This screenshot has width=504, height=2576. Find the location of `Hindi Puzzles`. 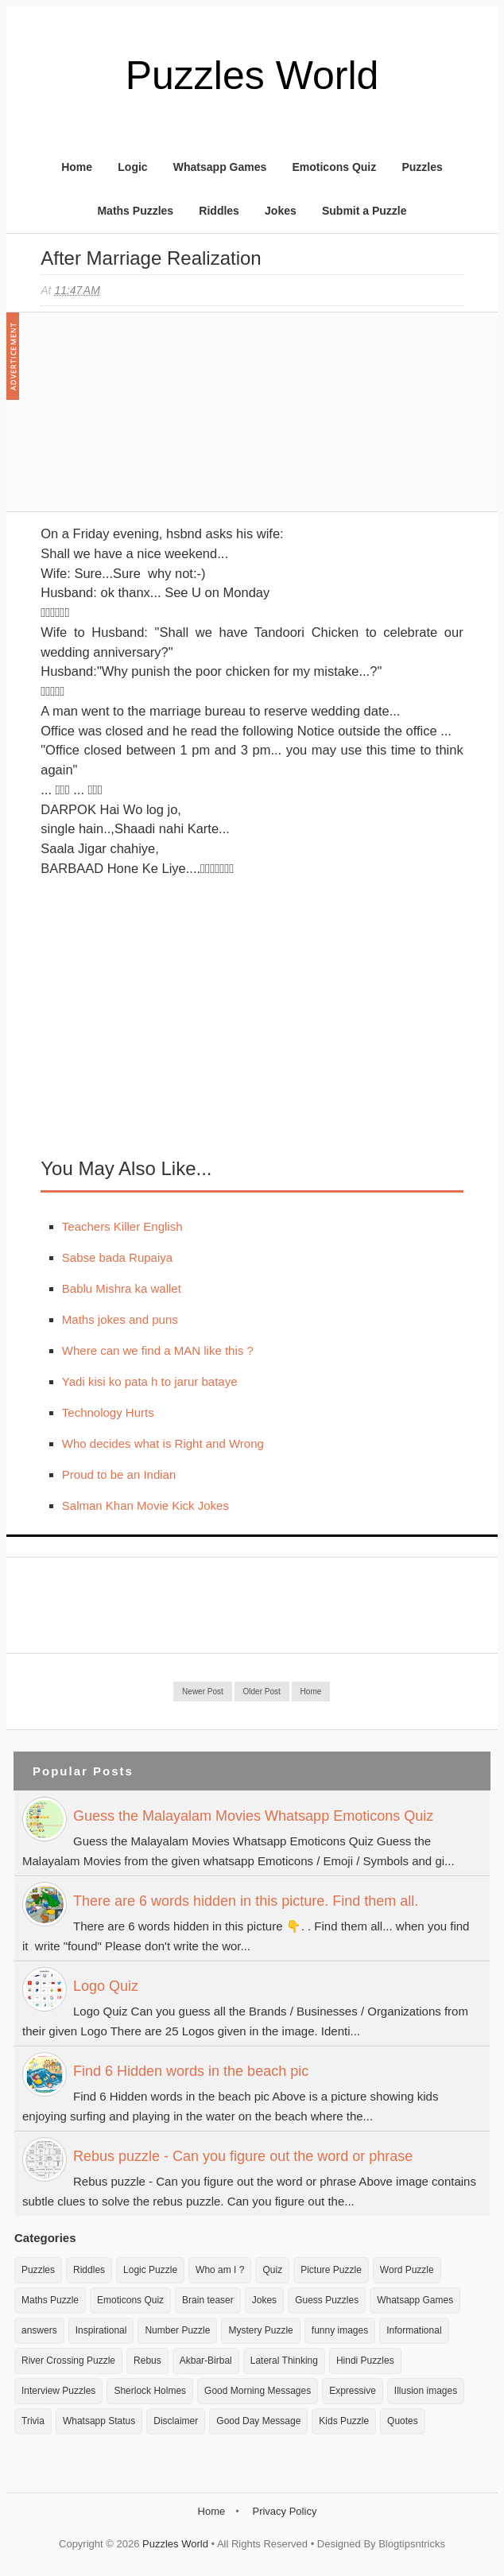

Hindi Puzzles is located at coordinates (365, 2360).